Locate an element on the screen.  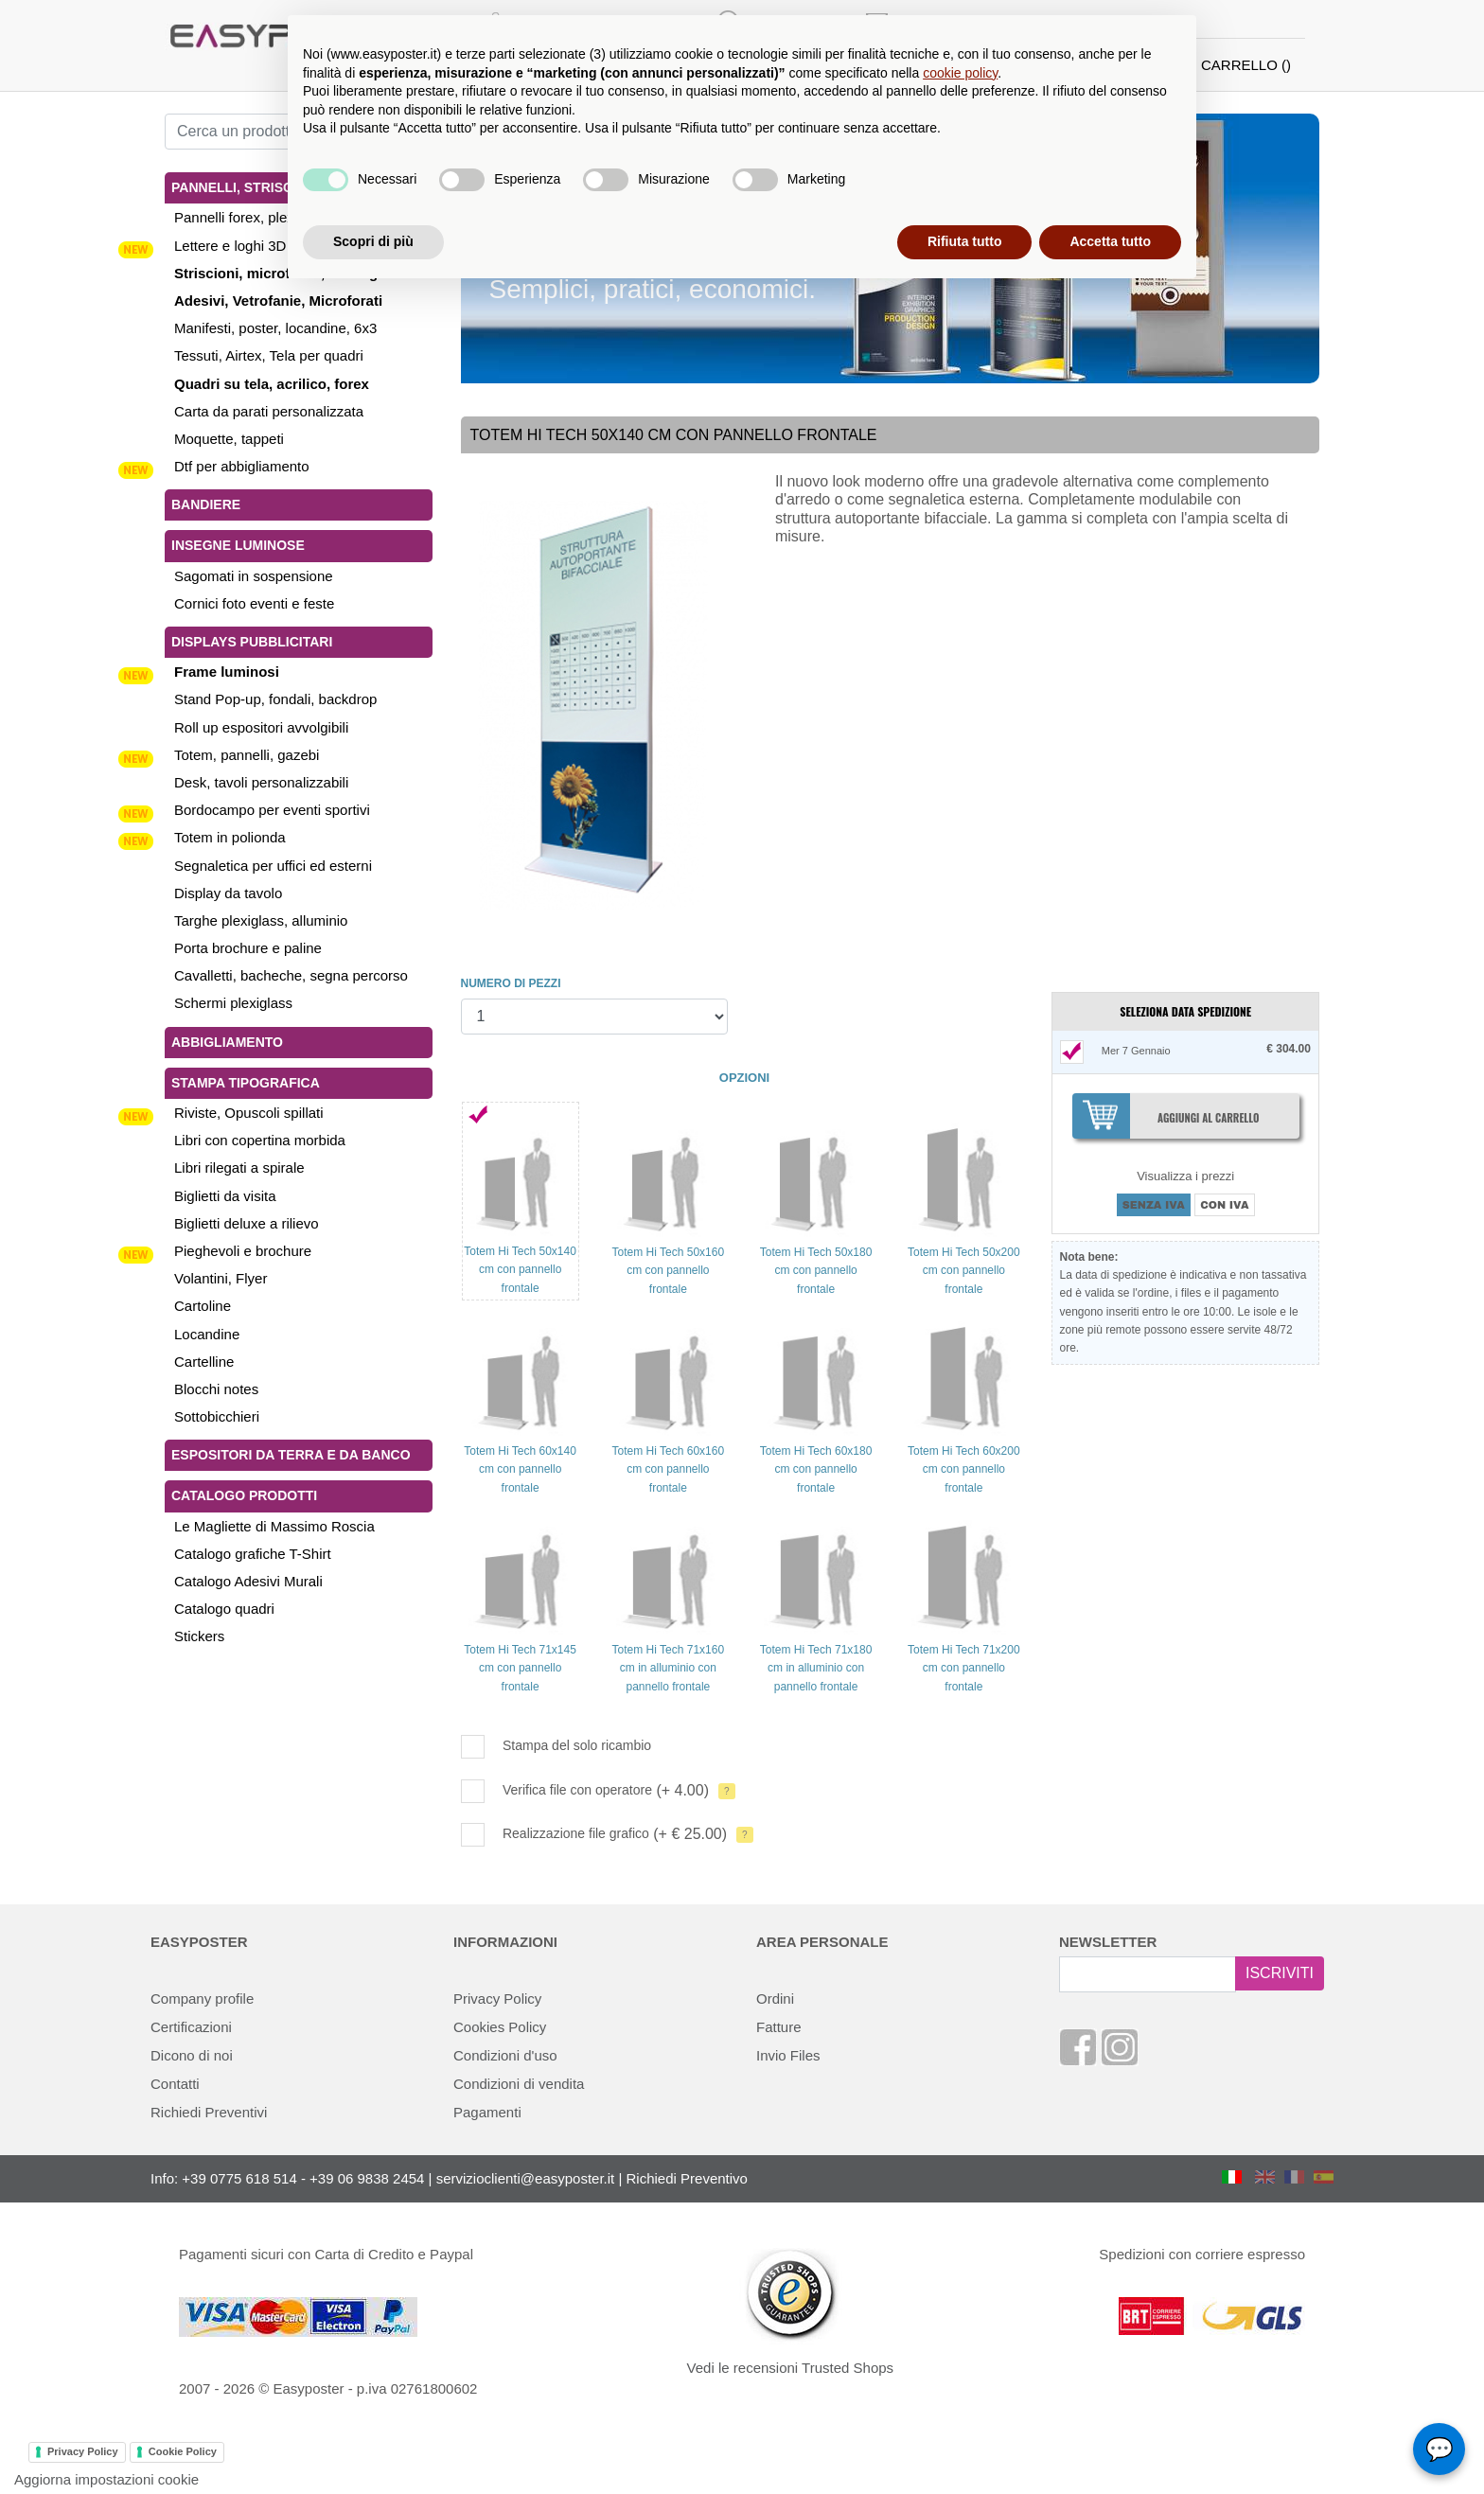
Blocchi notes is located at coordinates (216, 1389).